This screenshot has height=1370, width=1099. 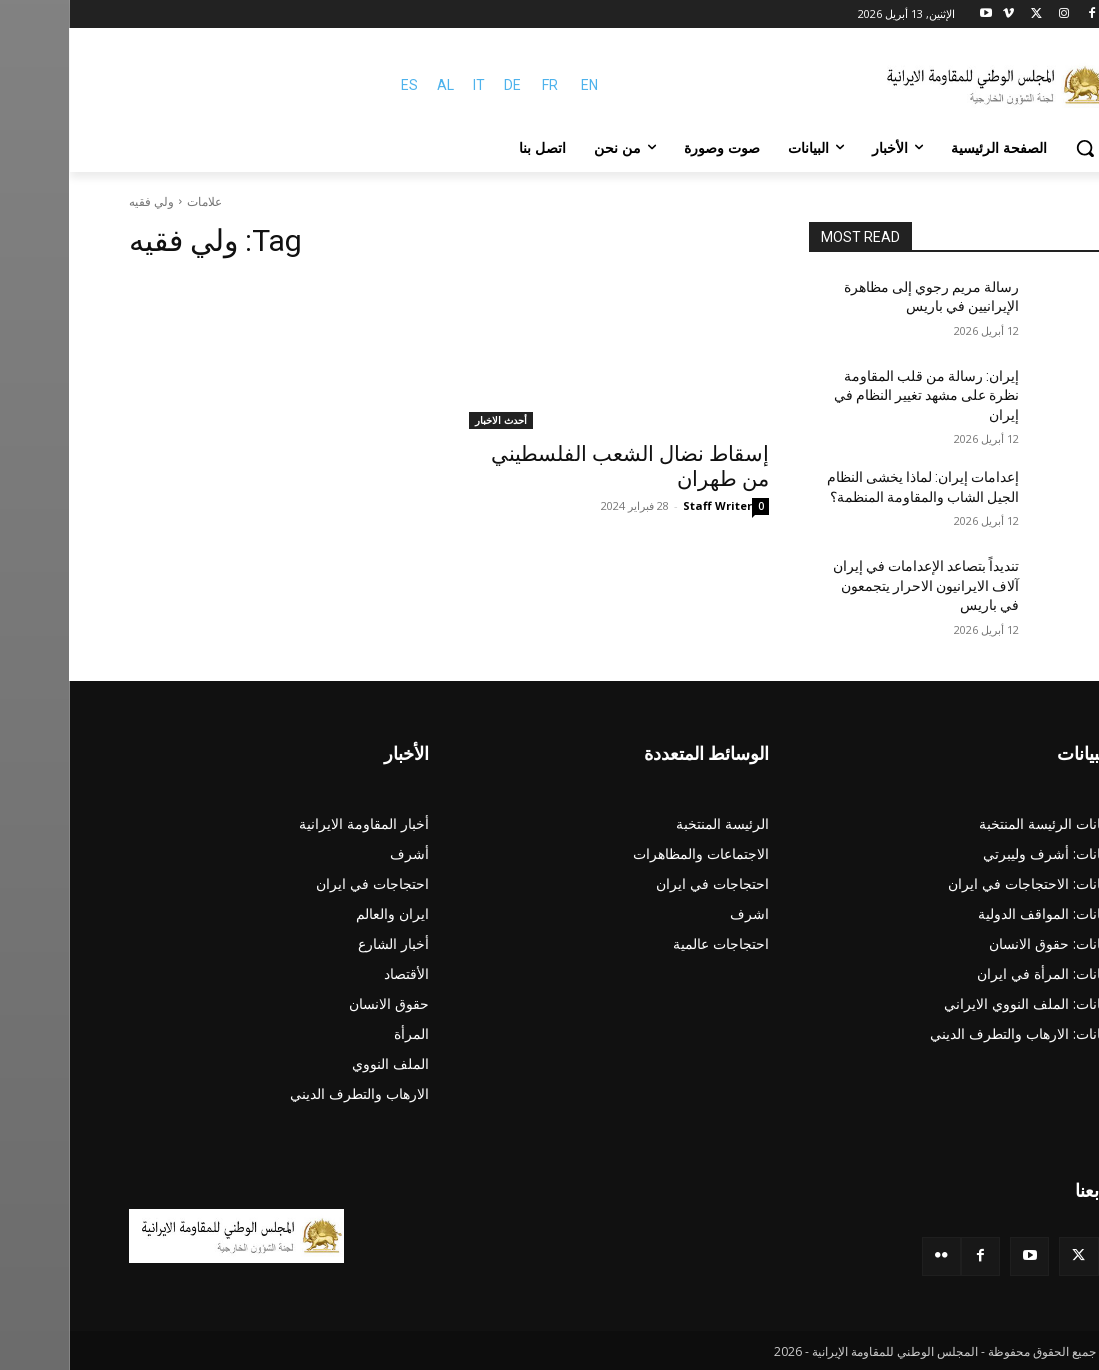 I want to click on IT, so click(x=410, y=85).